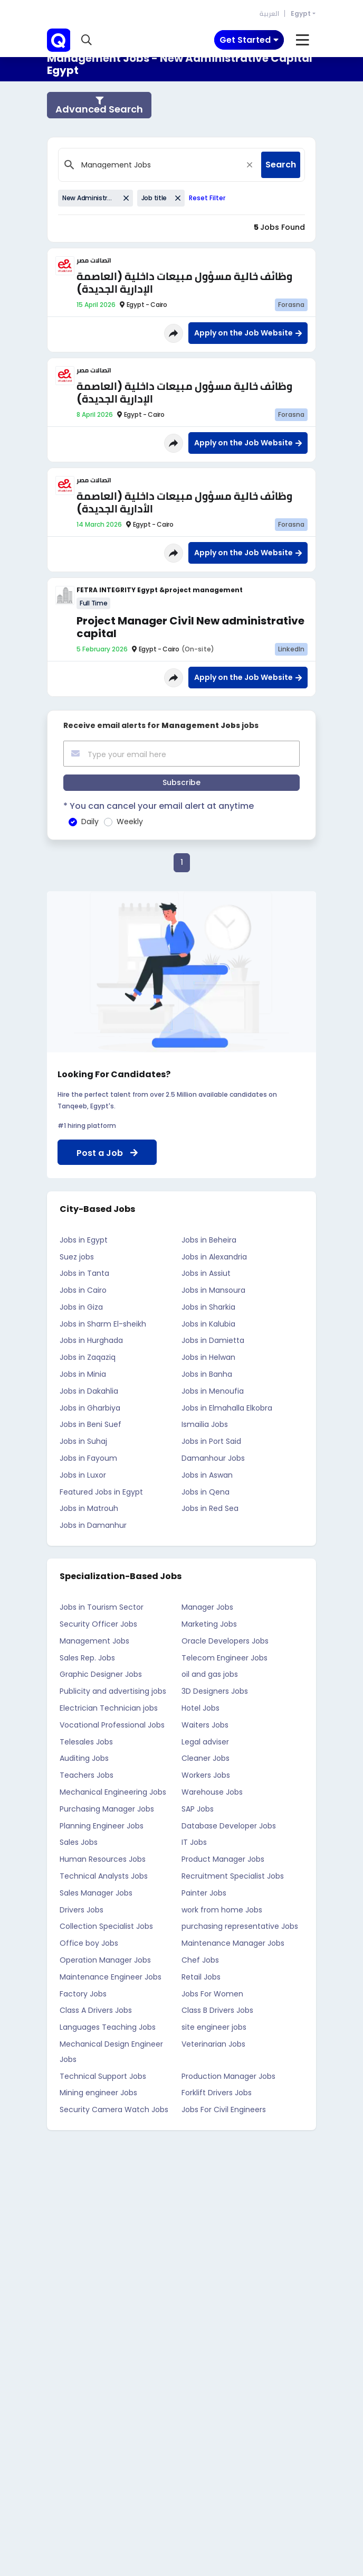 The image size is (363, 2576). What do you see at coordinates (209, 1240) in the screenshot?
I see `Jobs in Beheira` at bounding box center [209, 1240].